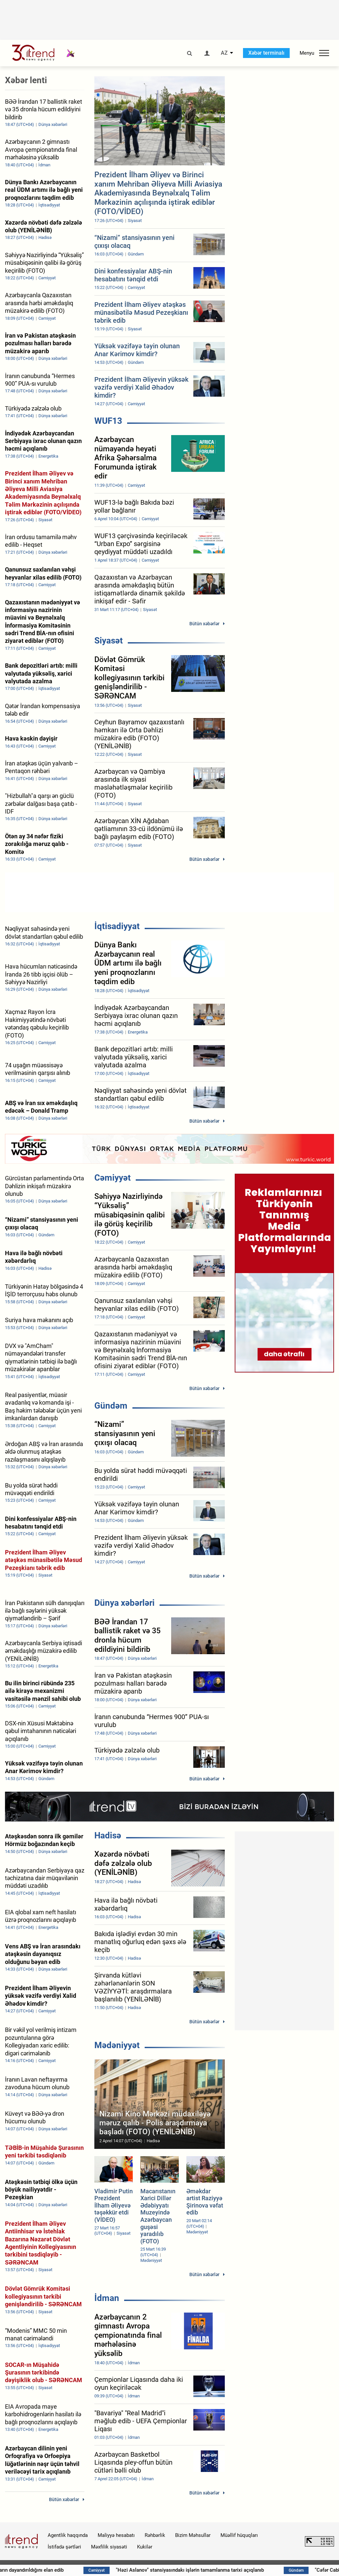 This screenshot has width=339, height=2576. What do you see at coordinates (106, 2298) in the screenshot?
I see `İdman` at bounding box center [106, 2298].